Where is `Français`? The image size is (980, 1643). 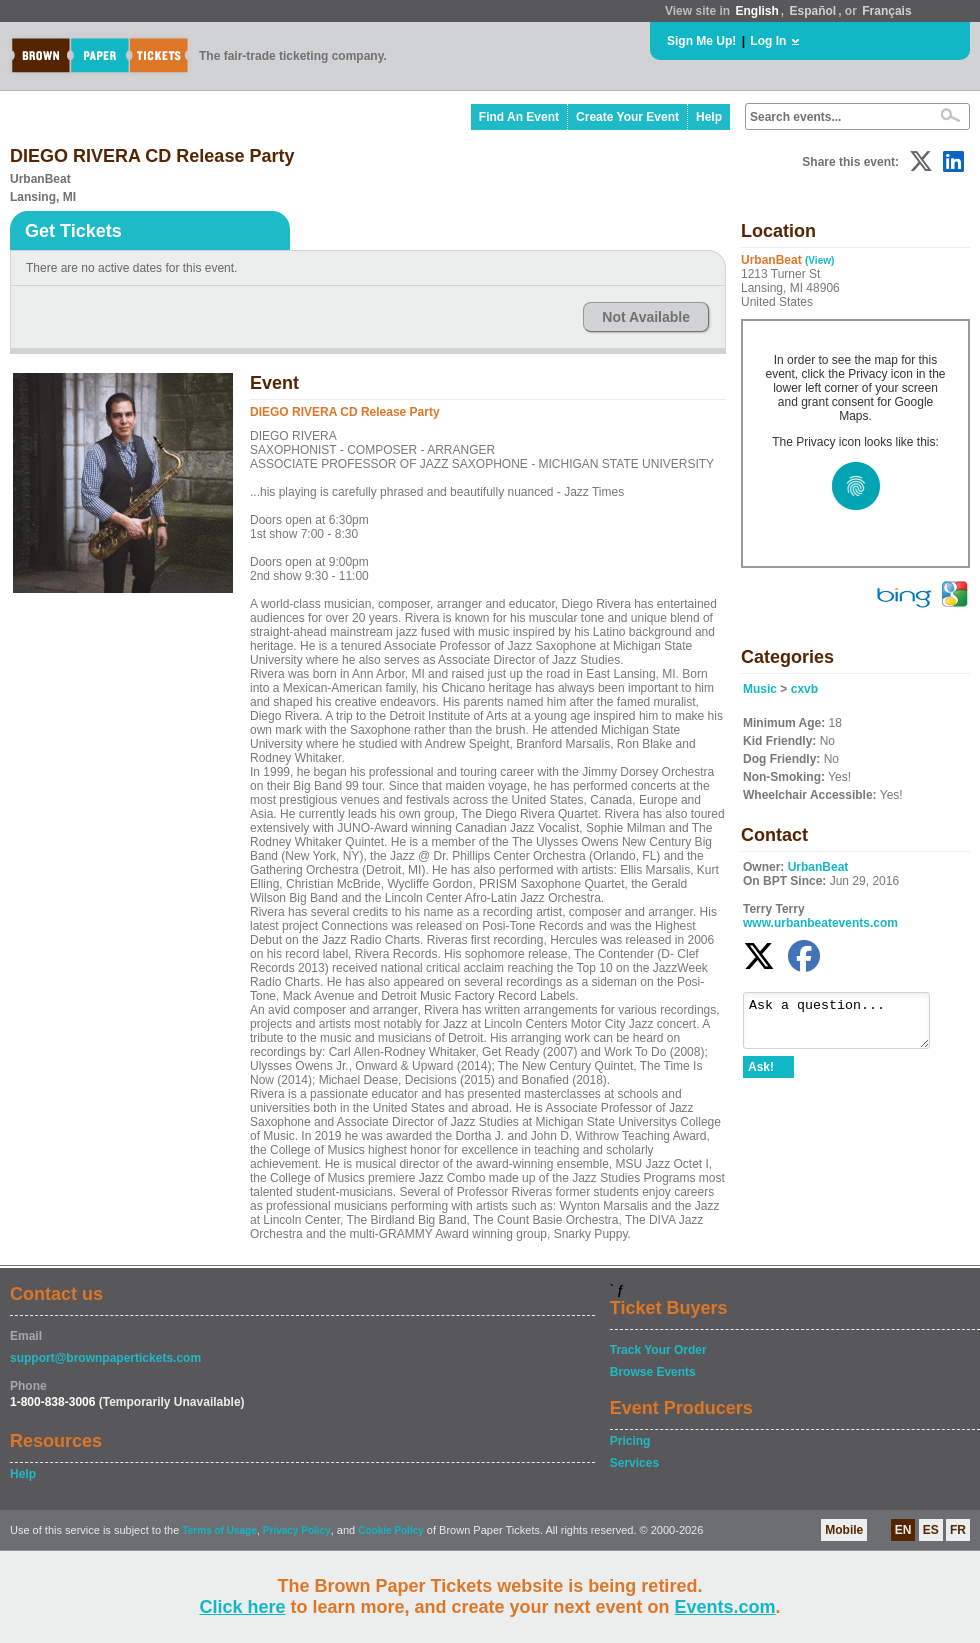 Français is located at coordinates (886, 11).